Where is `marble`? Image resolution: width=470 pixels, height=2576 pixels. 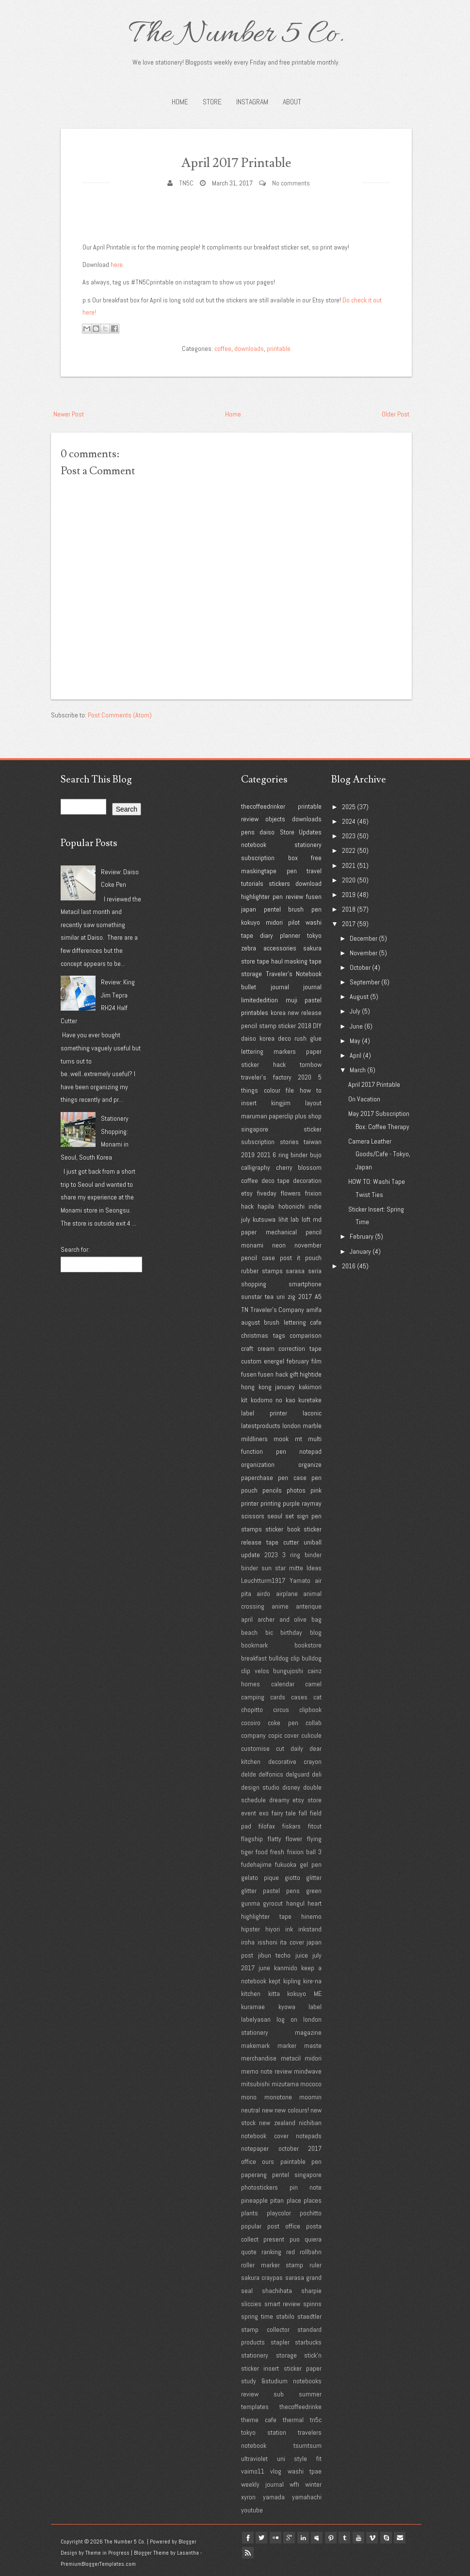 marble is located at coordinates (312, 1425).